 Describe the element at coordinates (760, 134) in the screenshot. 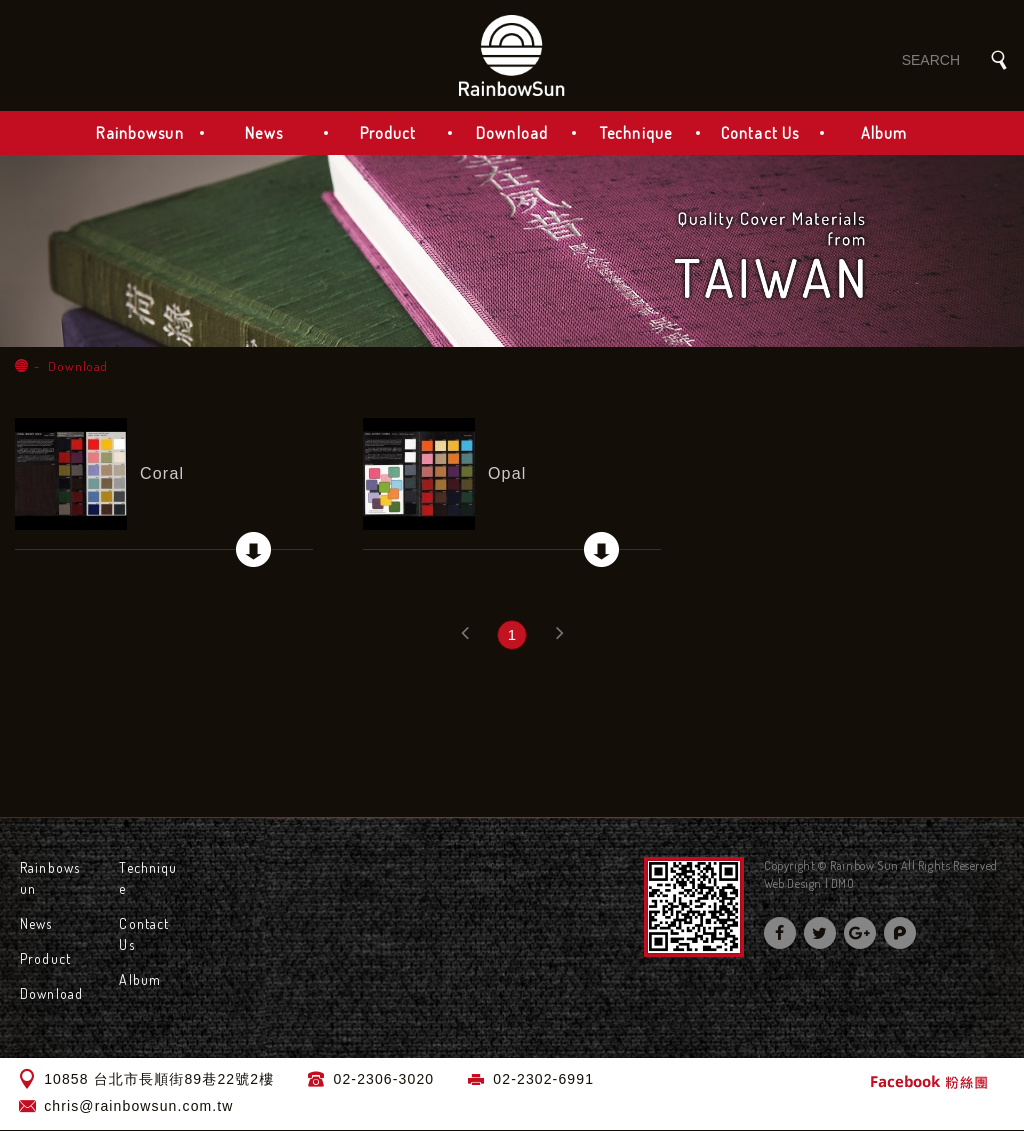

I see `Contact Us` at that location.